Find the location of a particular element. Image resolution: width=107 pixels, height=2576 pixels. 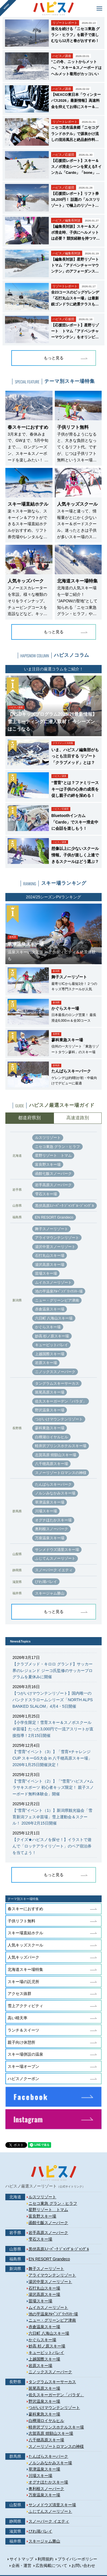

奥利根スノーパーク is located at coordinates (51, 1529).